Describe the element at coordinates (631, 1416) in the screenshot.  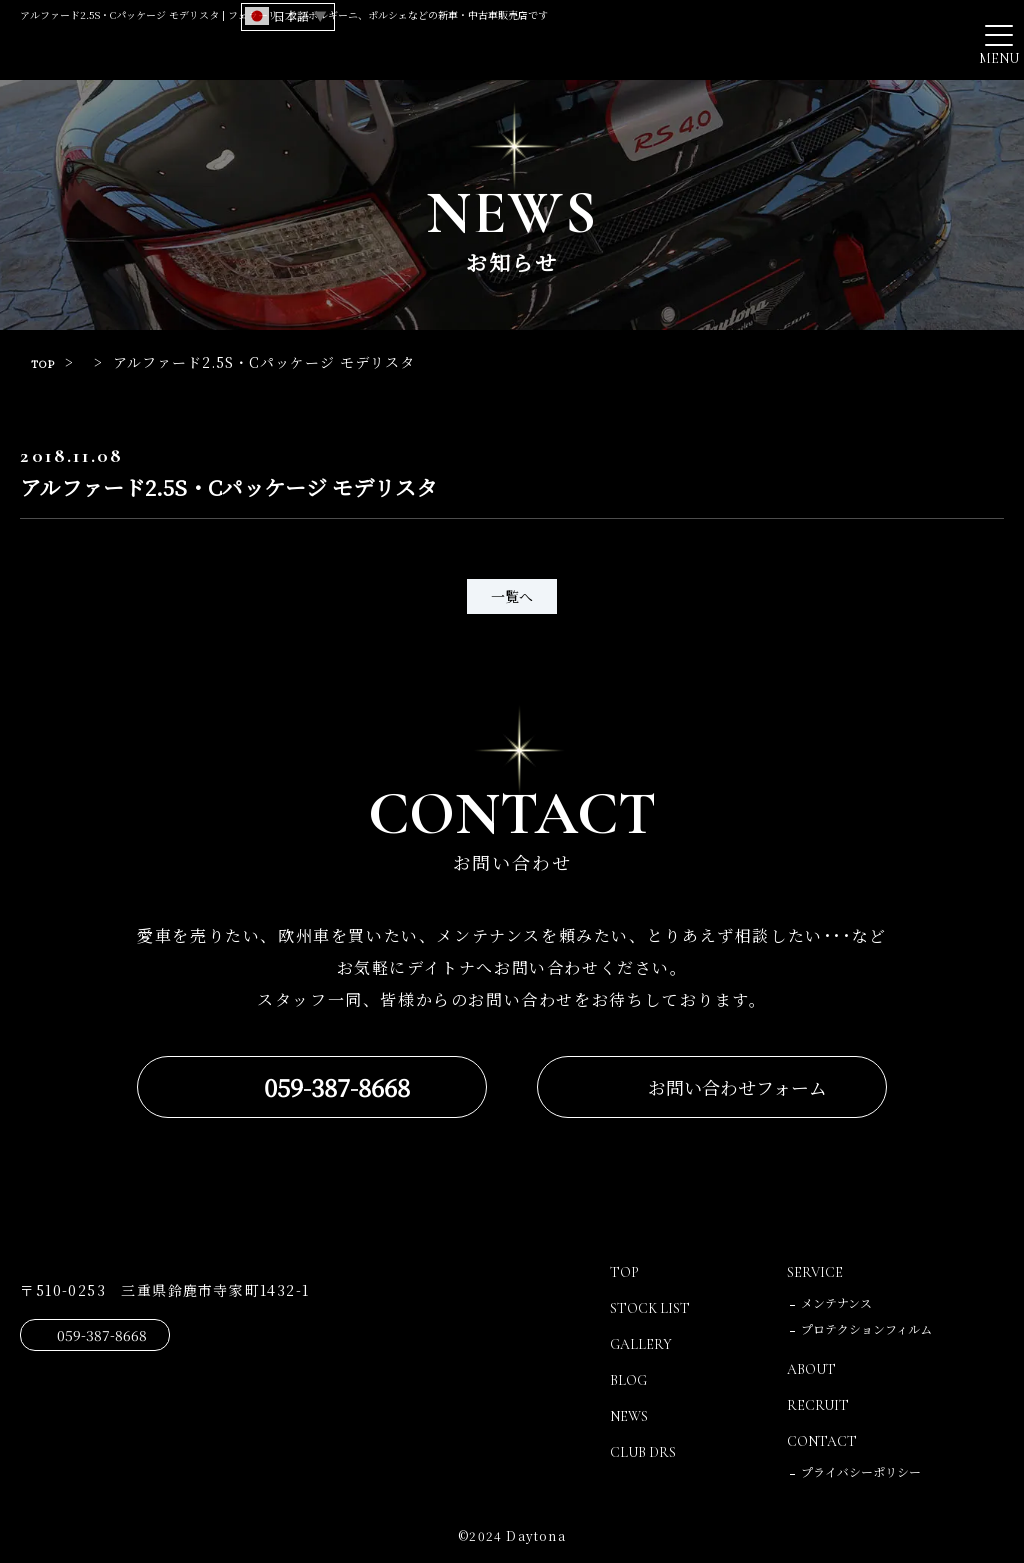
I see `NEWS` at that location.